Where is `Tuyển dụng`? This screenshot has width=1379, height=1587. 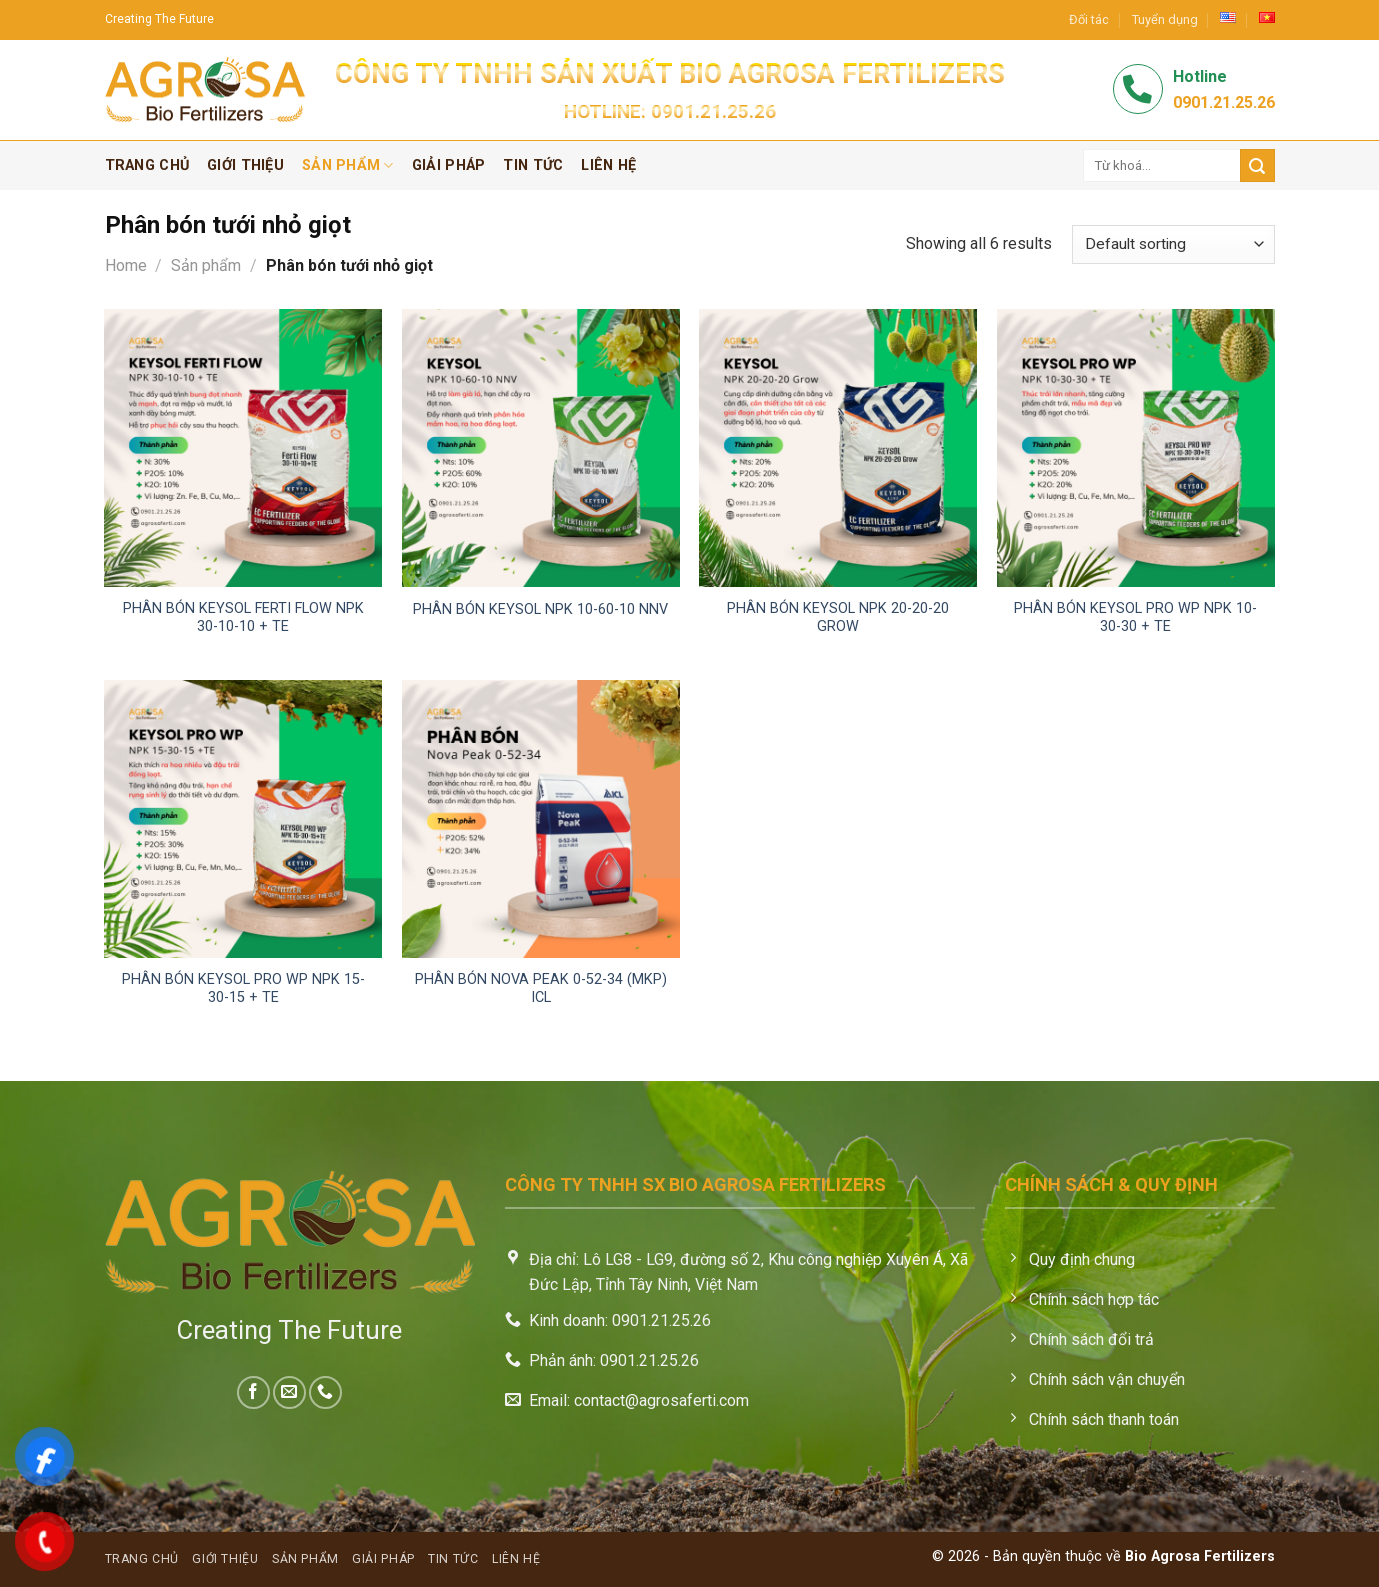
Tuyển dụng is located at coordinates (1165, 19).